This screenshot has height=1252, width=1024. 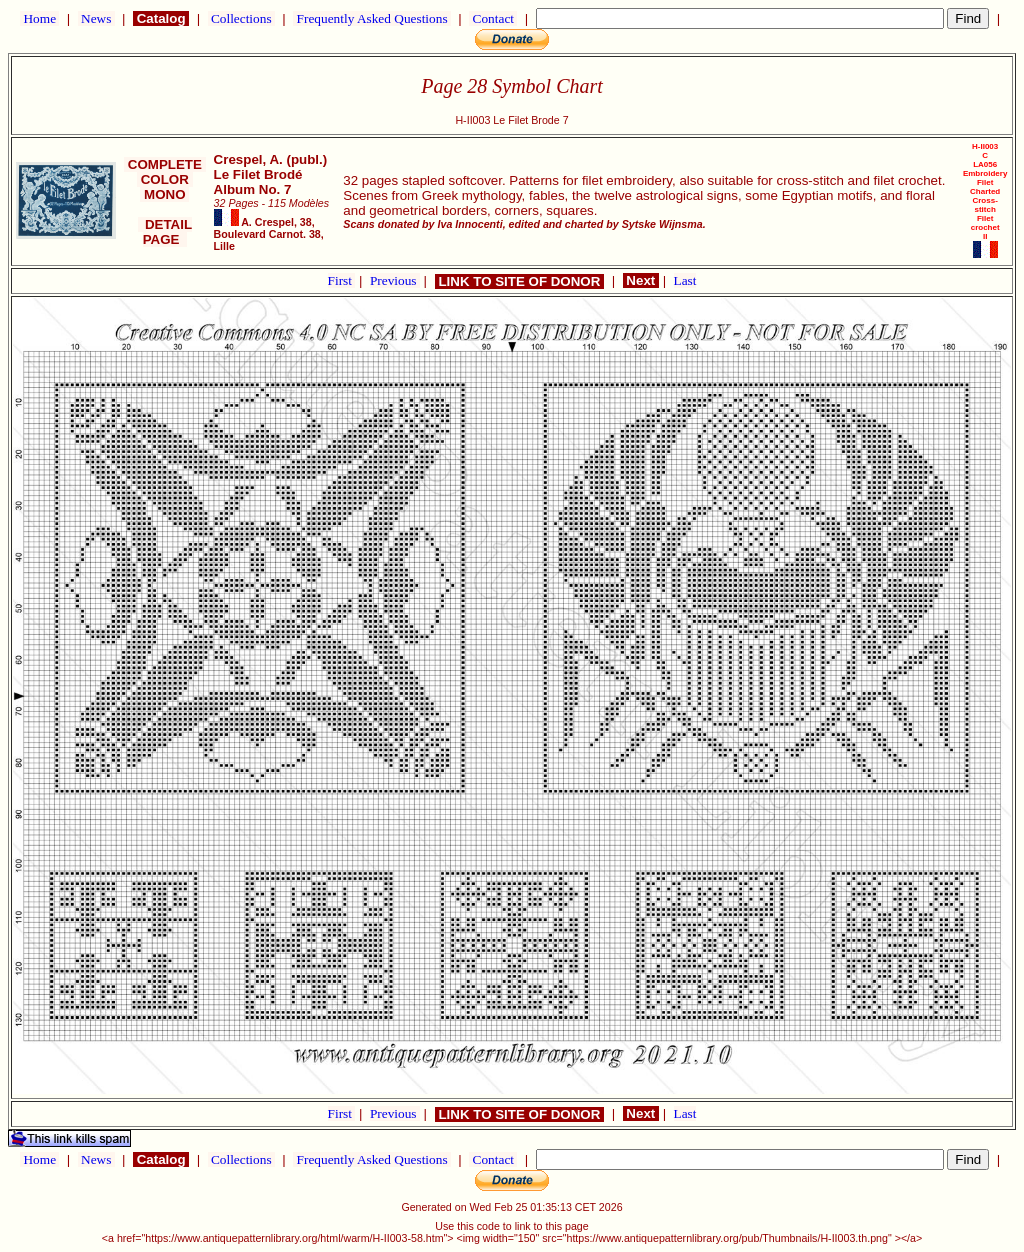 I want to click on Collections, so click(x=241, y=18).